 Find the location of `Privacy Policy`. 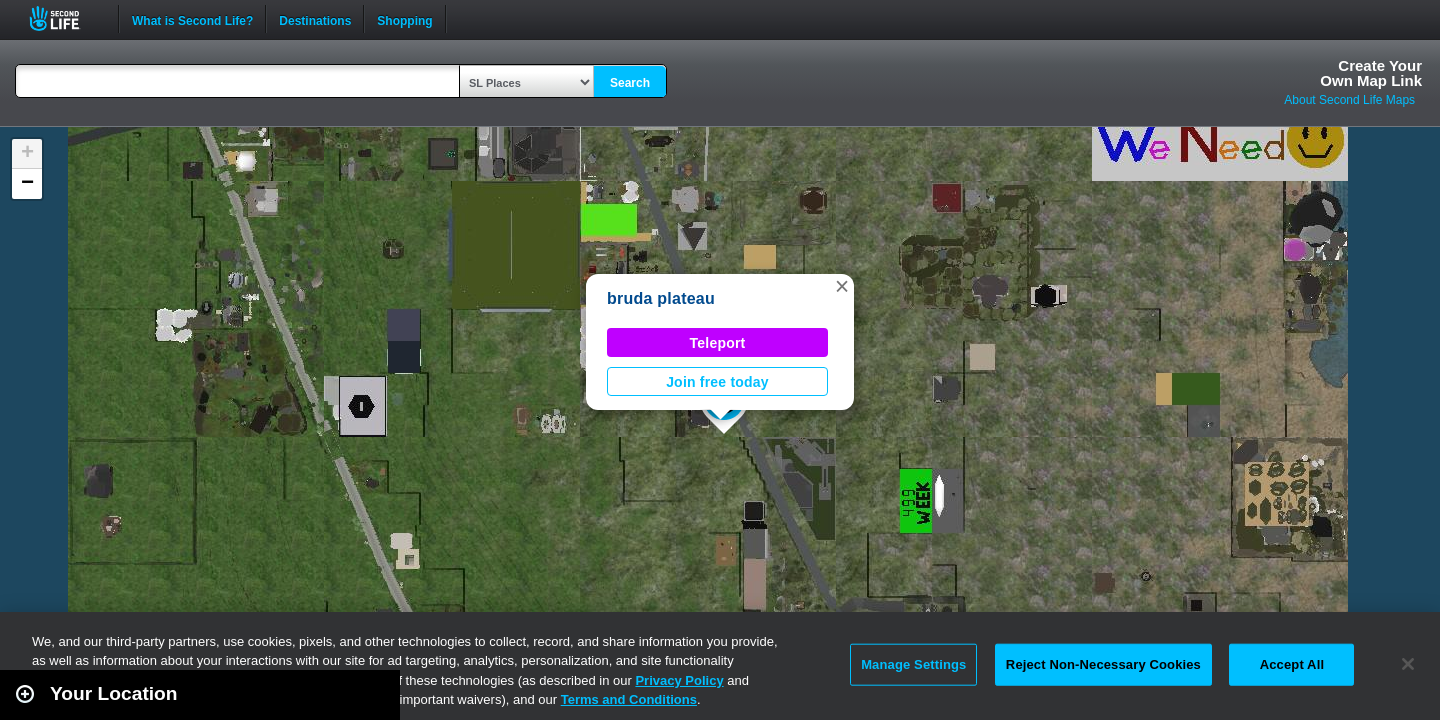

Privacy Policy is located at coordinates (679, 680).